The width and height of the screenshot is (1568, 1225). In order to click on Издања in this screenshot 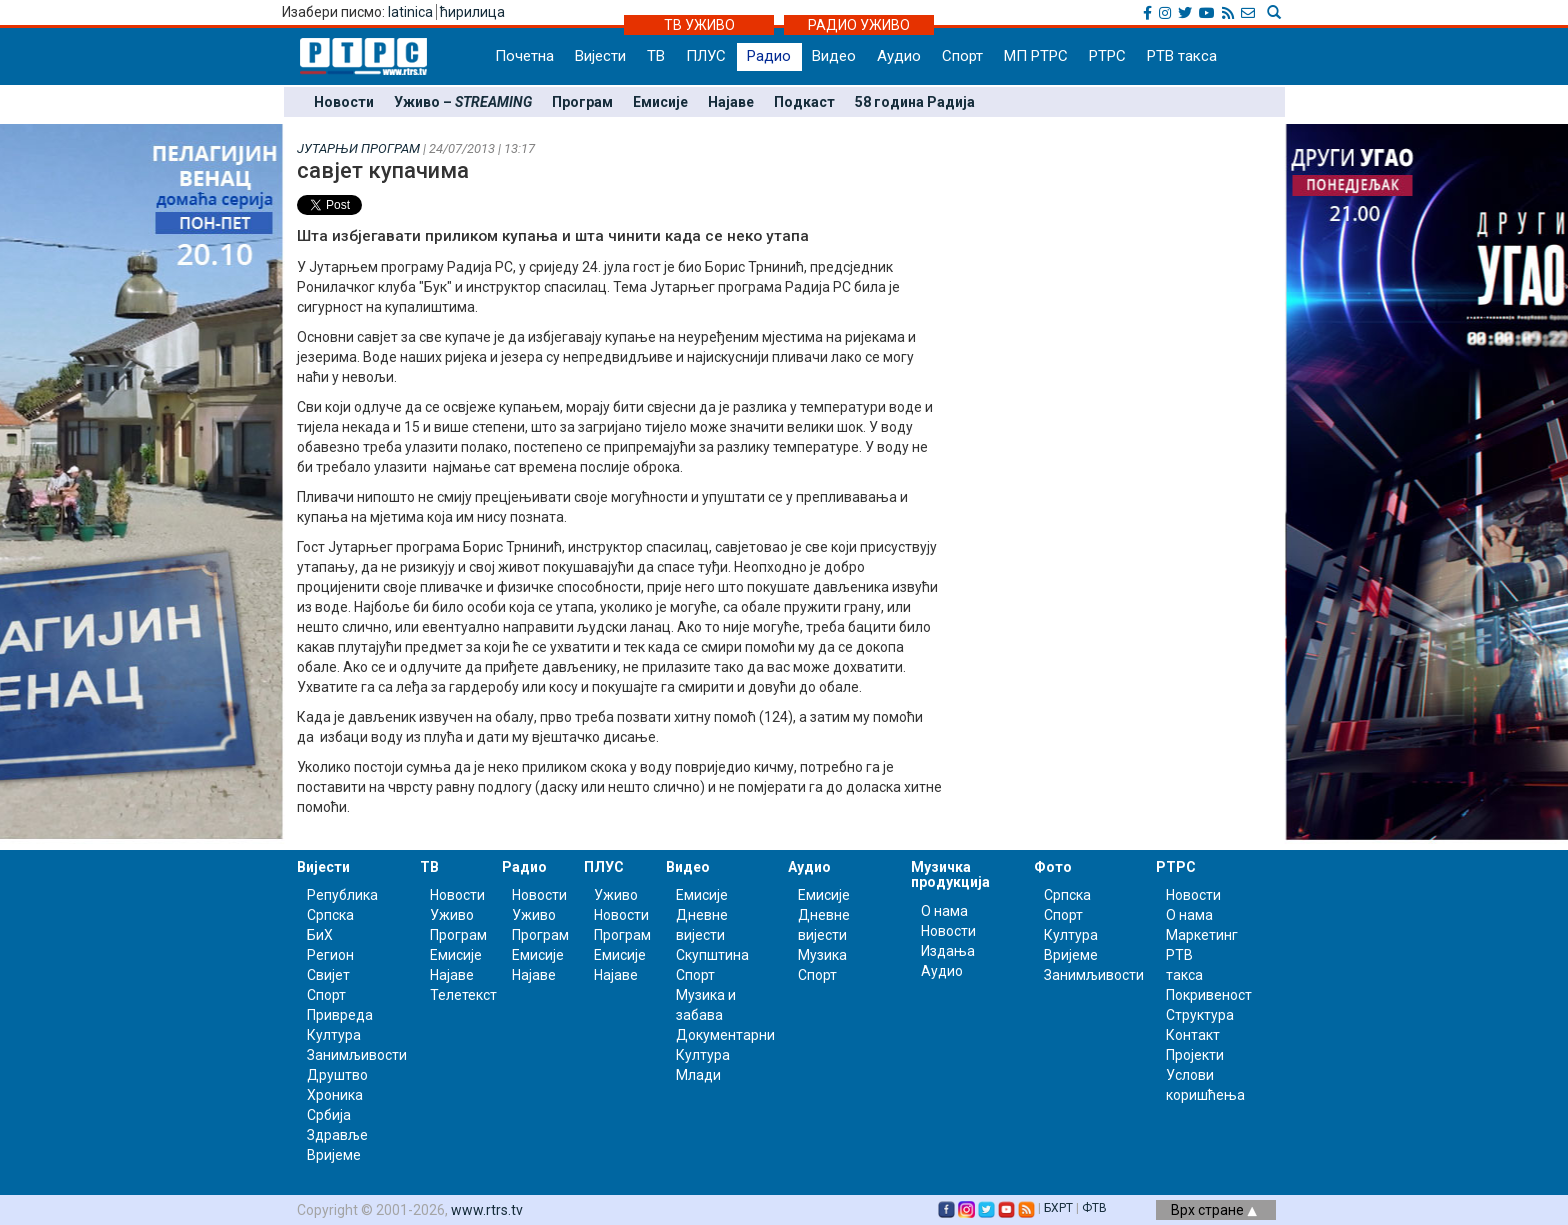, I will do `click(948, 951)`.